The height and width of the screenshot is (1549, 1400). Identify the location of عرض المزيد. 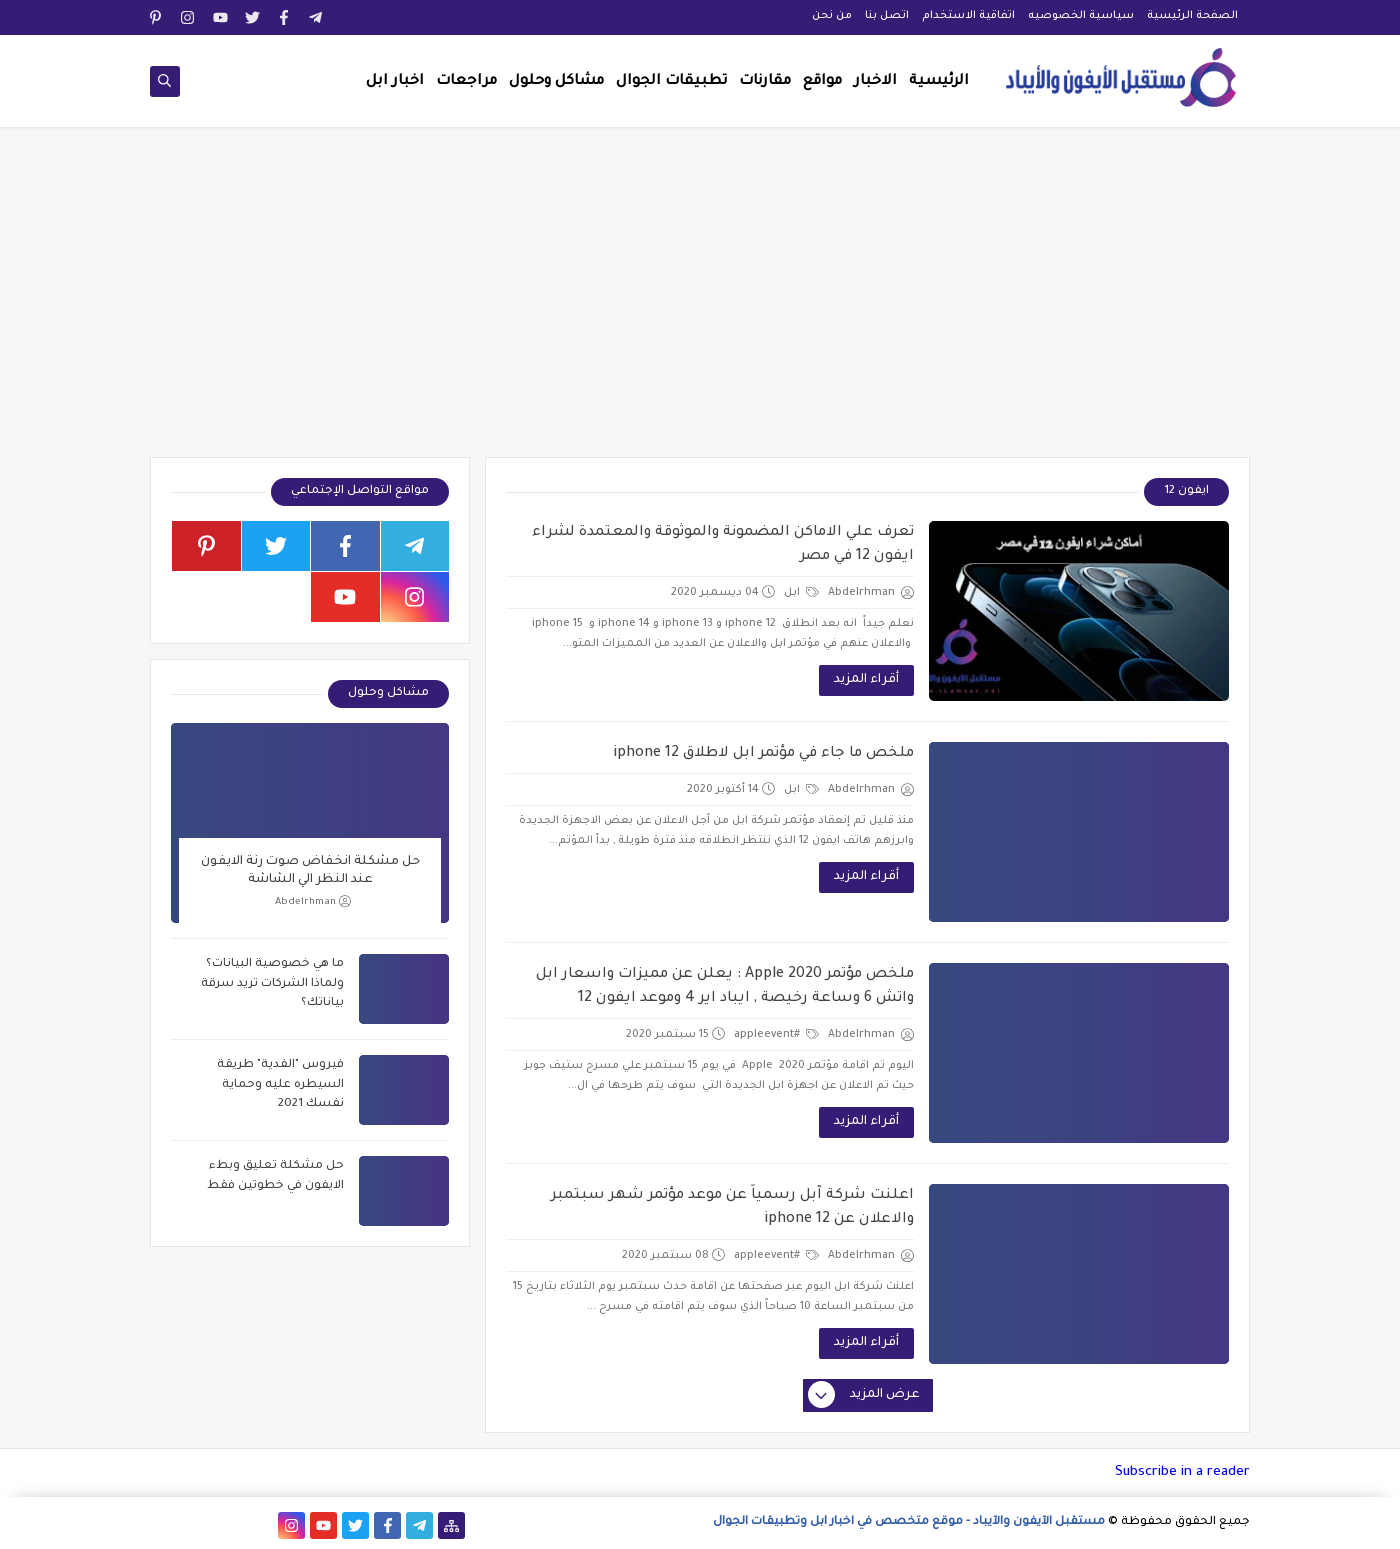
(865, 1396).